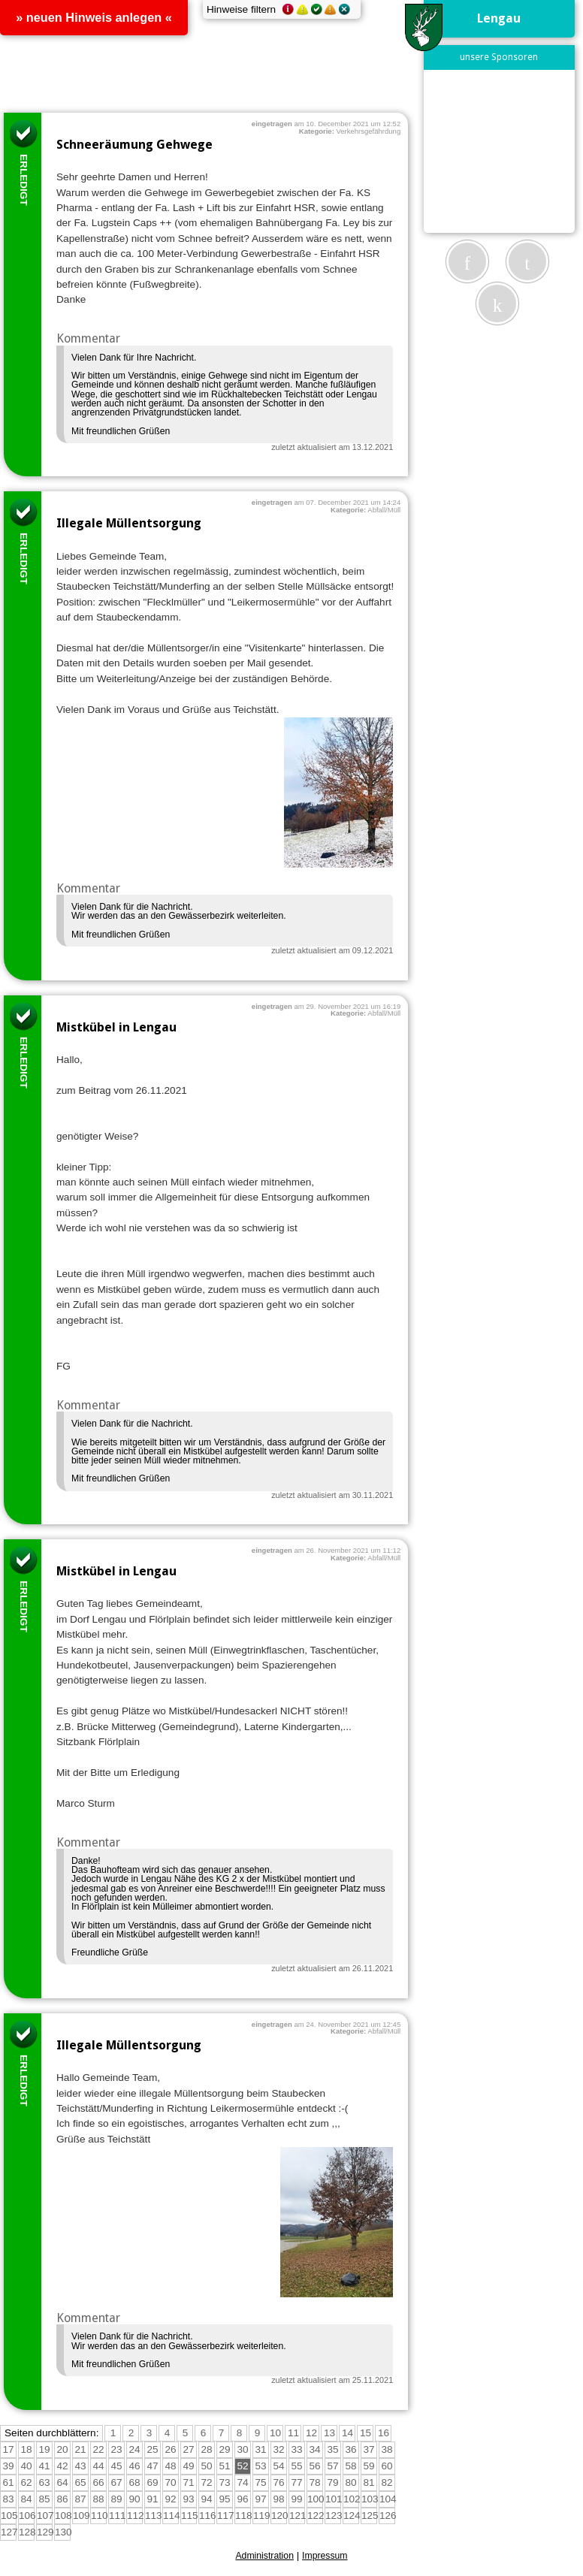 This screenshot has height=2576, width=583. Describe the element at coordinates (224, 2449) in the screenshot. I see `29` at that location.